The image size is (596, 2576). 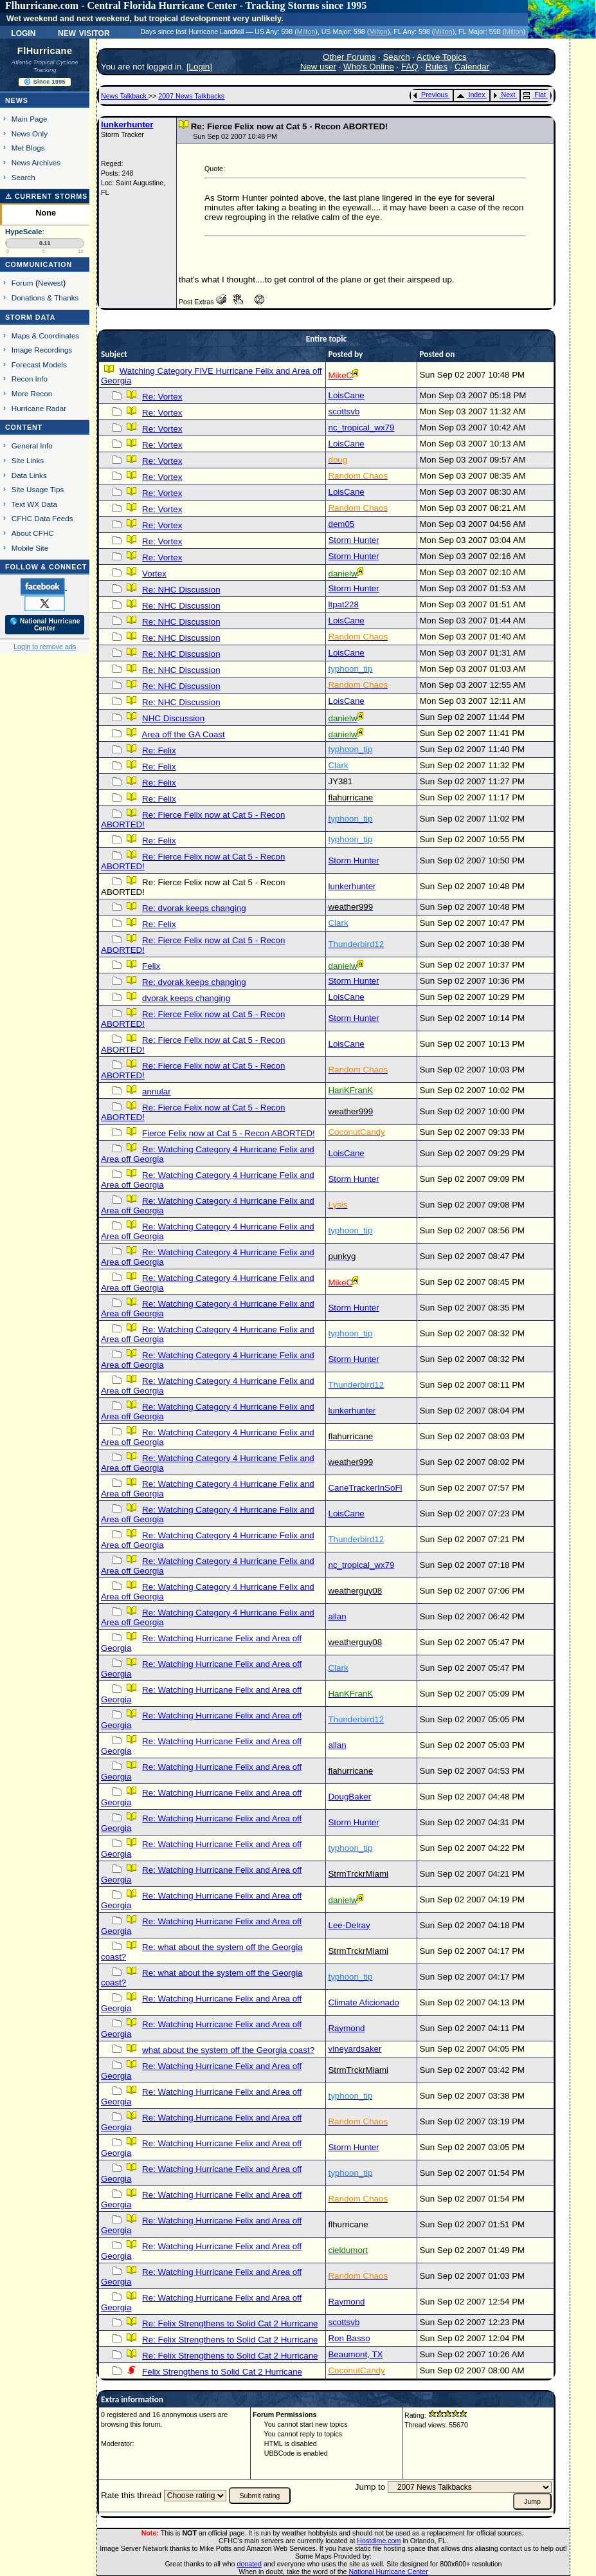 What do you see at coordinates (50, 283) in the screenshot?
I see `Newest` at bounding box center [50, 283].